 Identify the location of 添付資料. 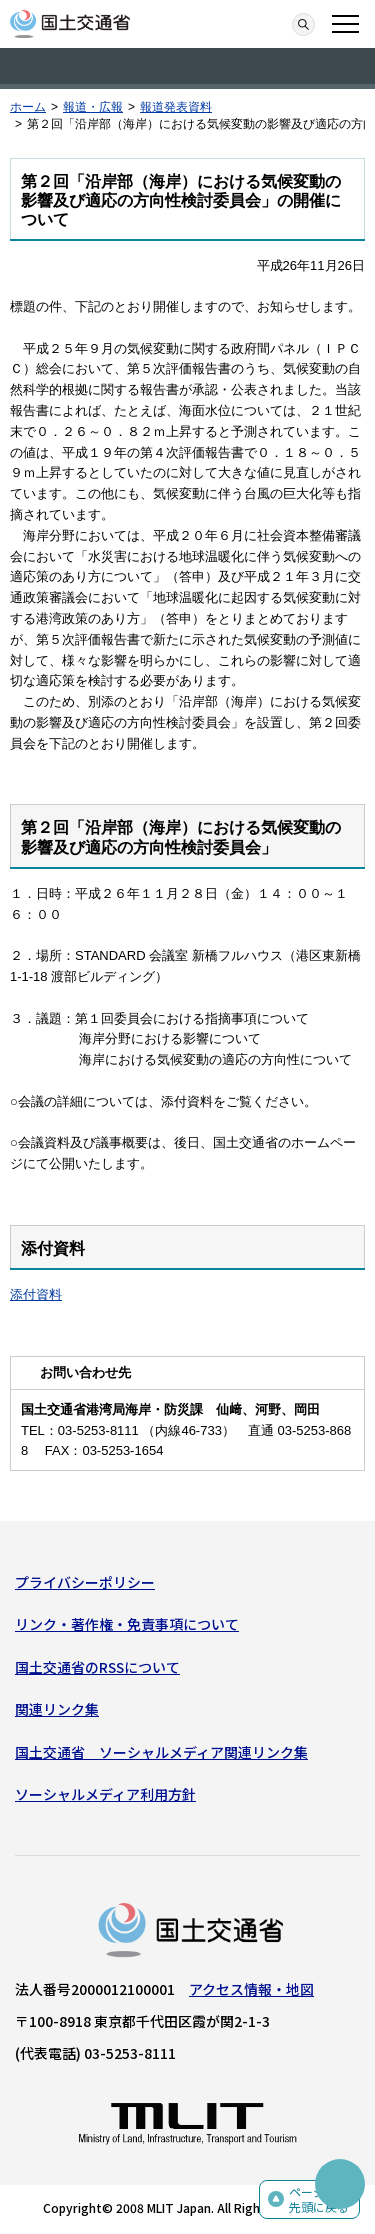
(36, 1294).